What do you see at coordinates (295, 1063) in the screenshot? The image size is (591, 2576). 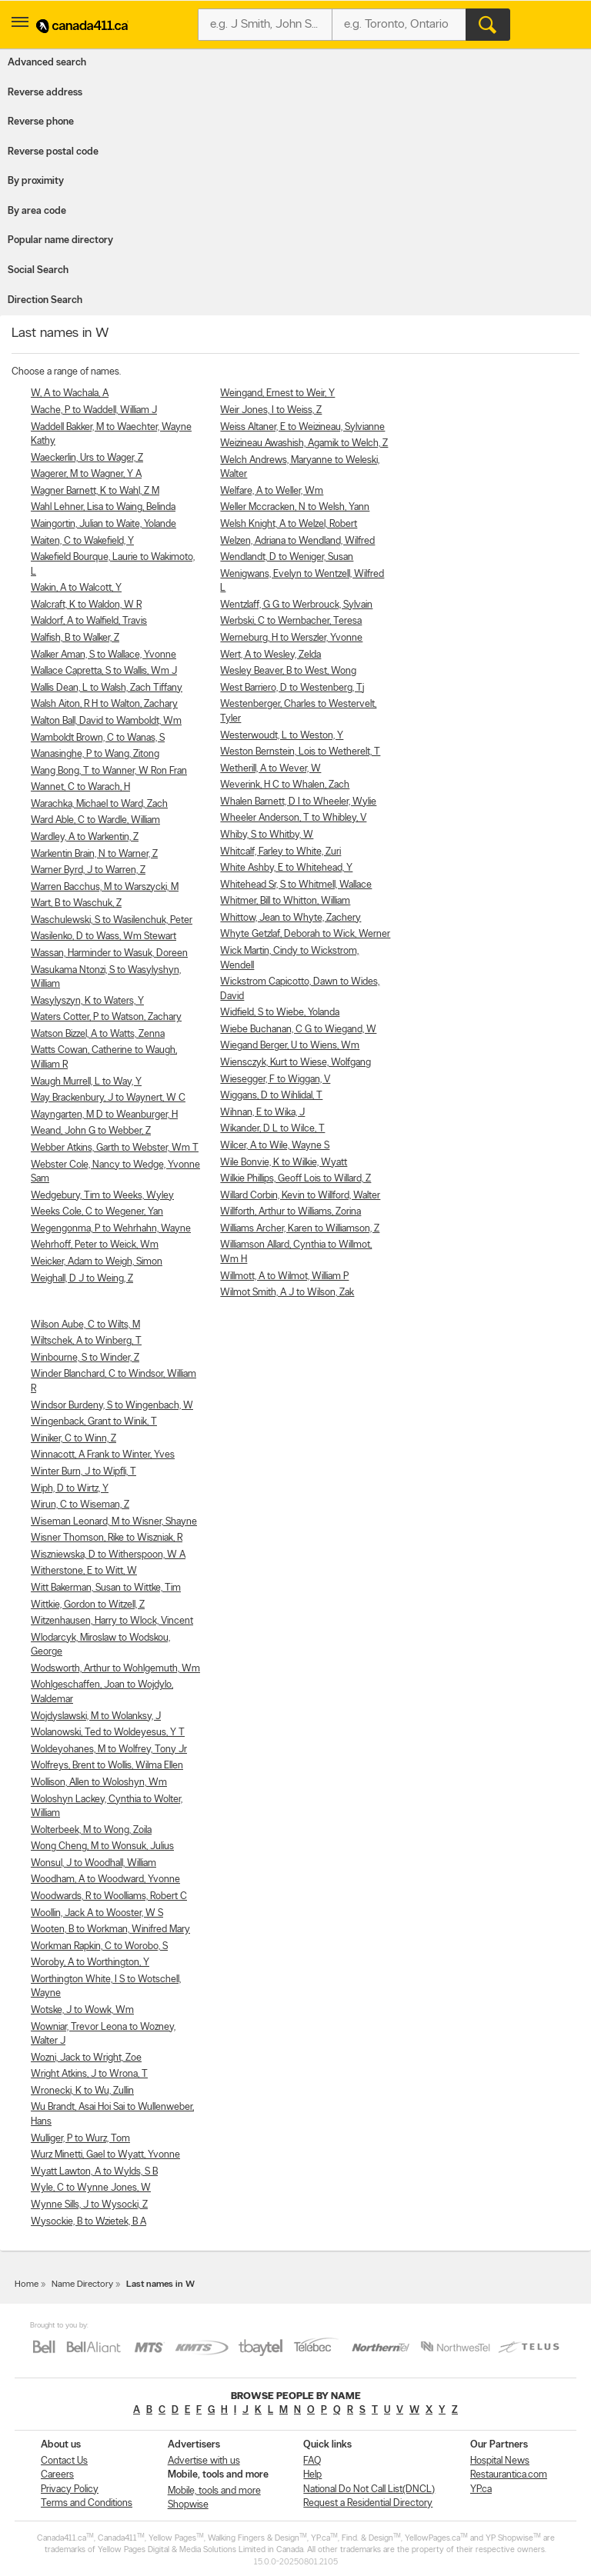 I see `Wiensczyk, Kurt to Wiese, Wolfgang` at bounding box center [295, 1063].